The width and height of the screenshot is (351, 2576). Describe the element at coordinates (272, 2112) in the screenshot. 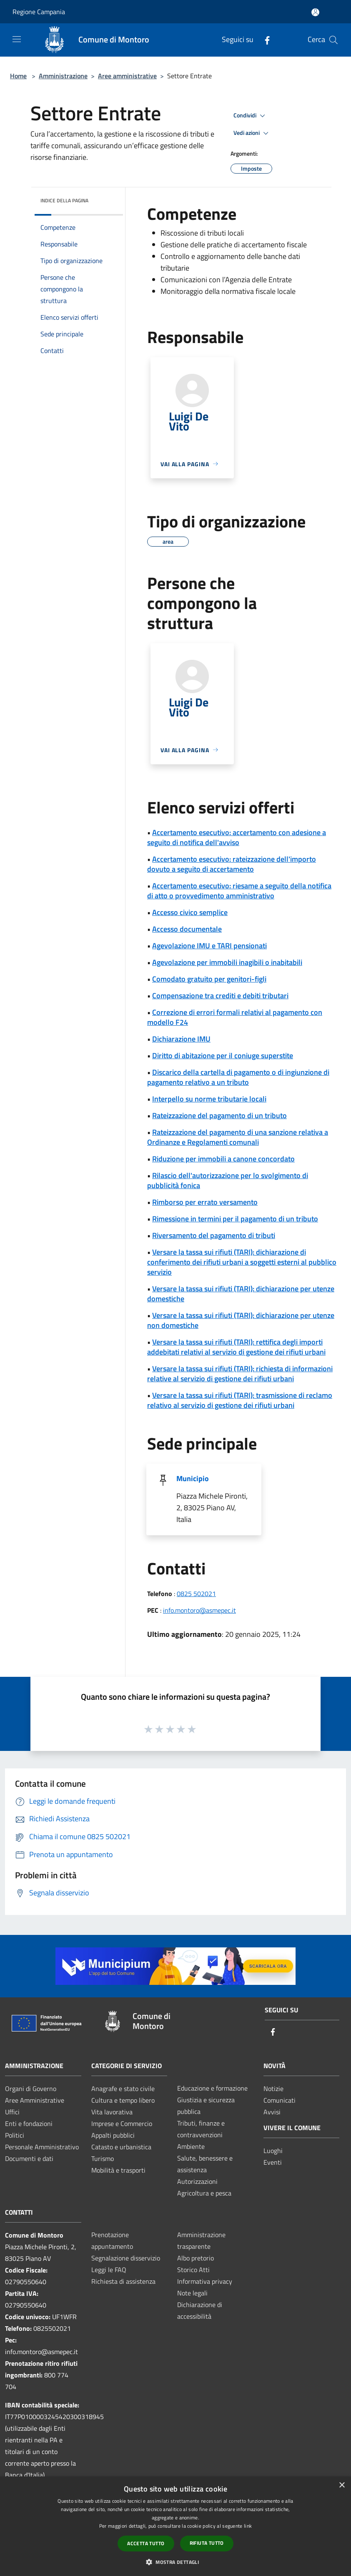

I see `Avvisi` at that location.